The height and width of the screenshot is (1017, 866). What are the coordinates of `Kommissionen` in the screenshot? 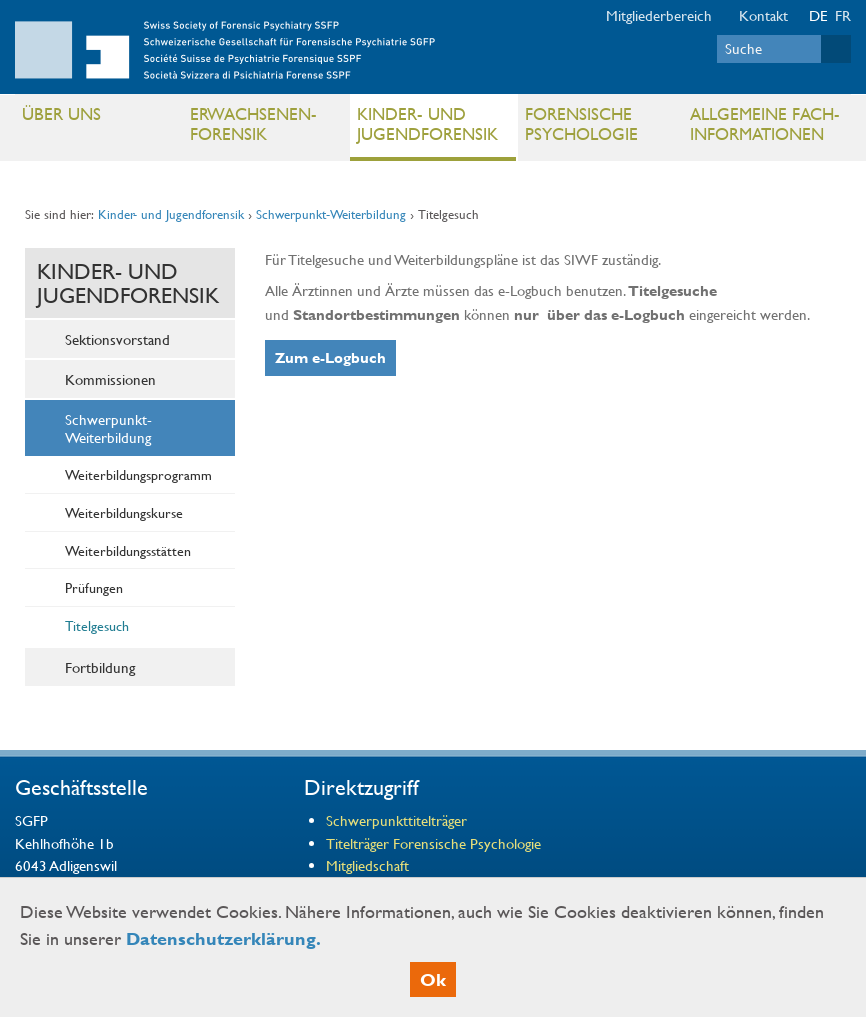 It's located at (110, 379).